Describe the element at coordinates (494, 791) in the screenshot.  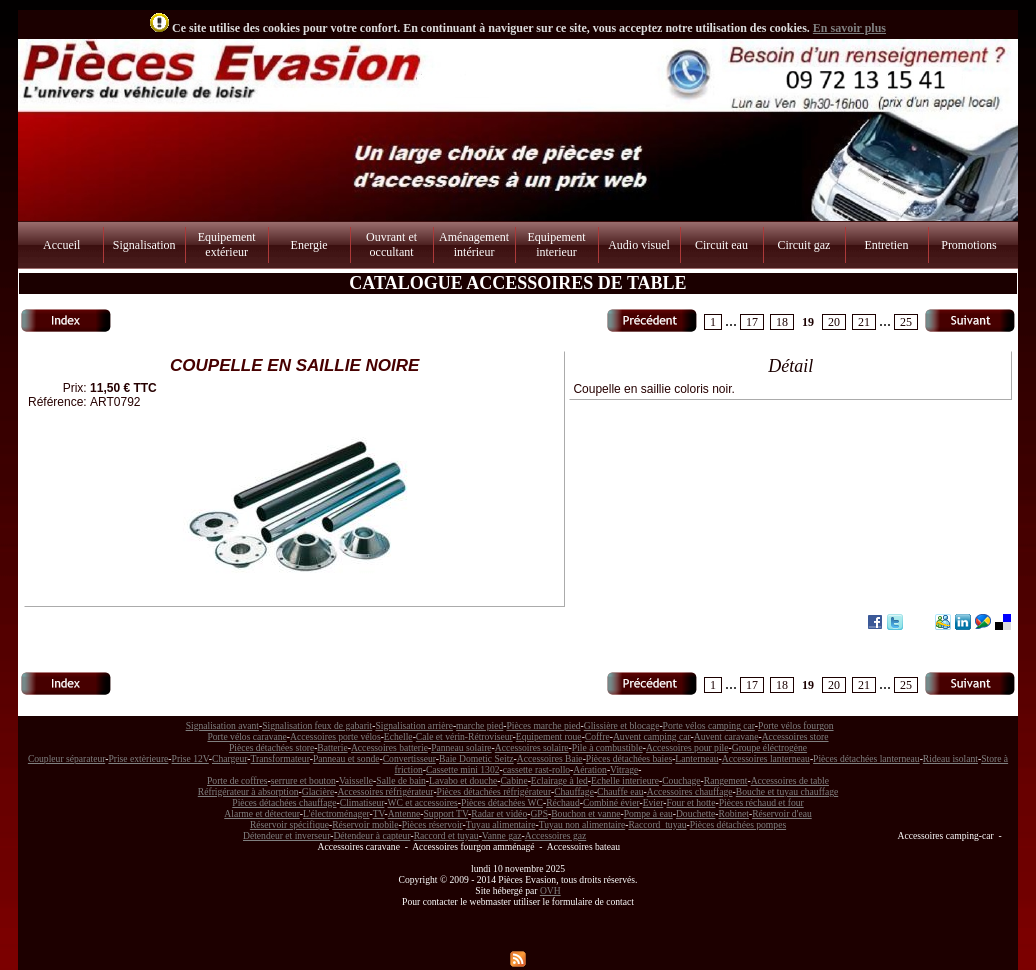
I see `Pièces détachées réfrigérateur` at that location.